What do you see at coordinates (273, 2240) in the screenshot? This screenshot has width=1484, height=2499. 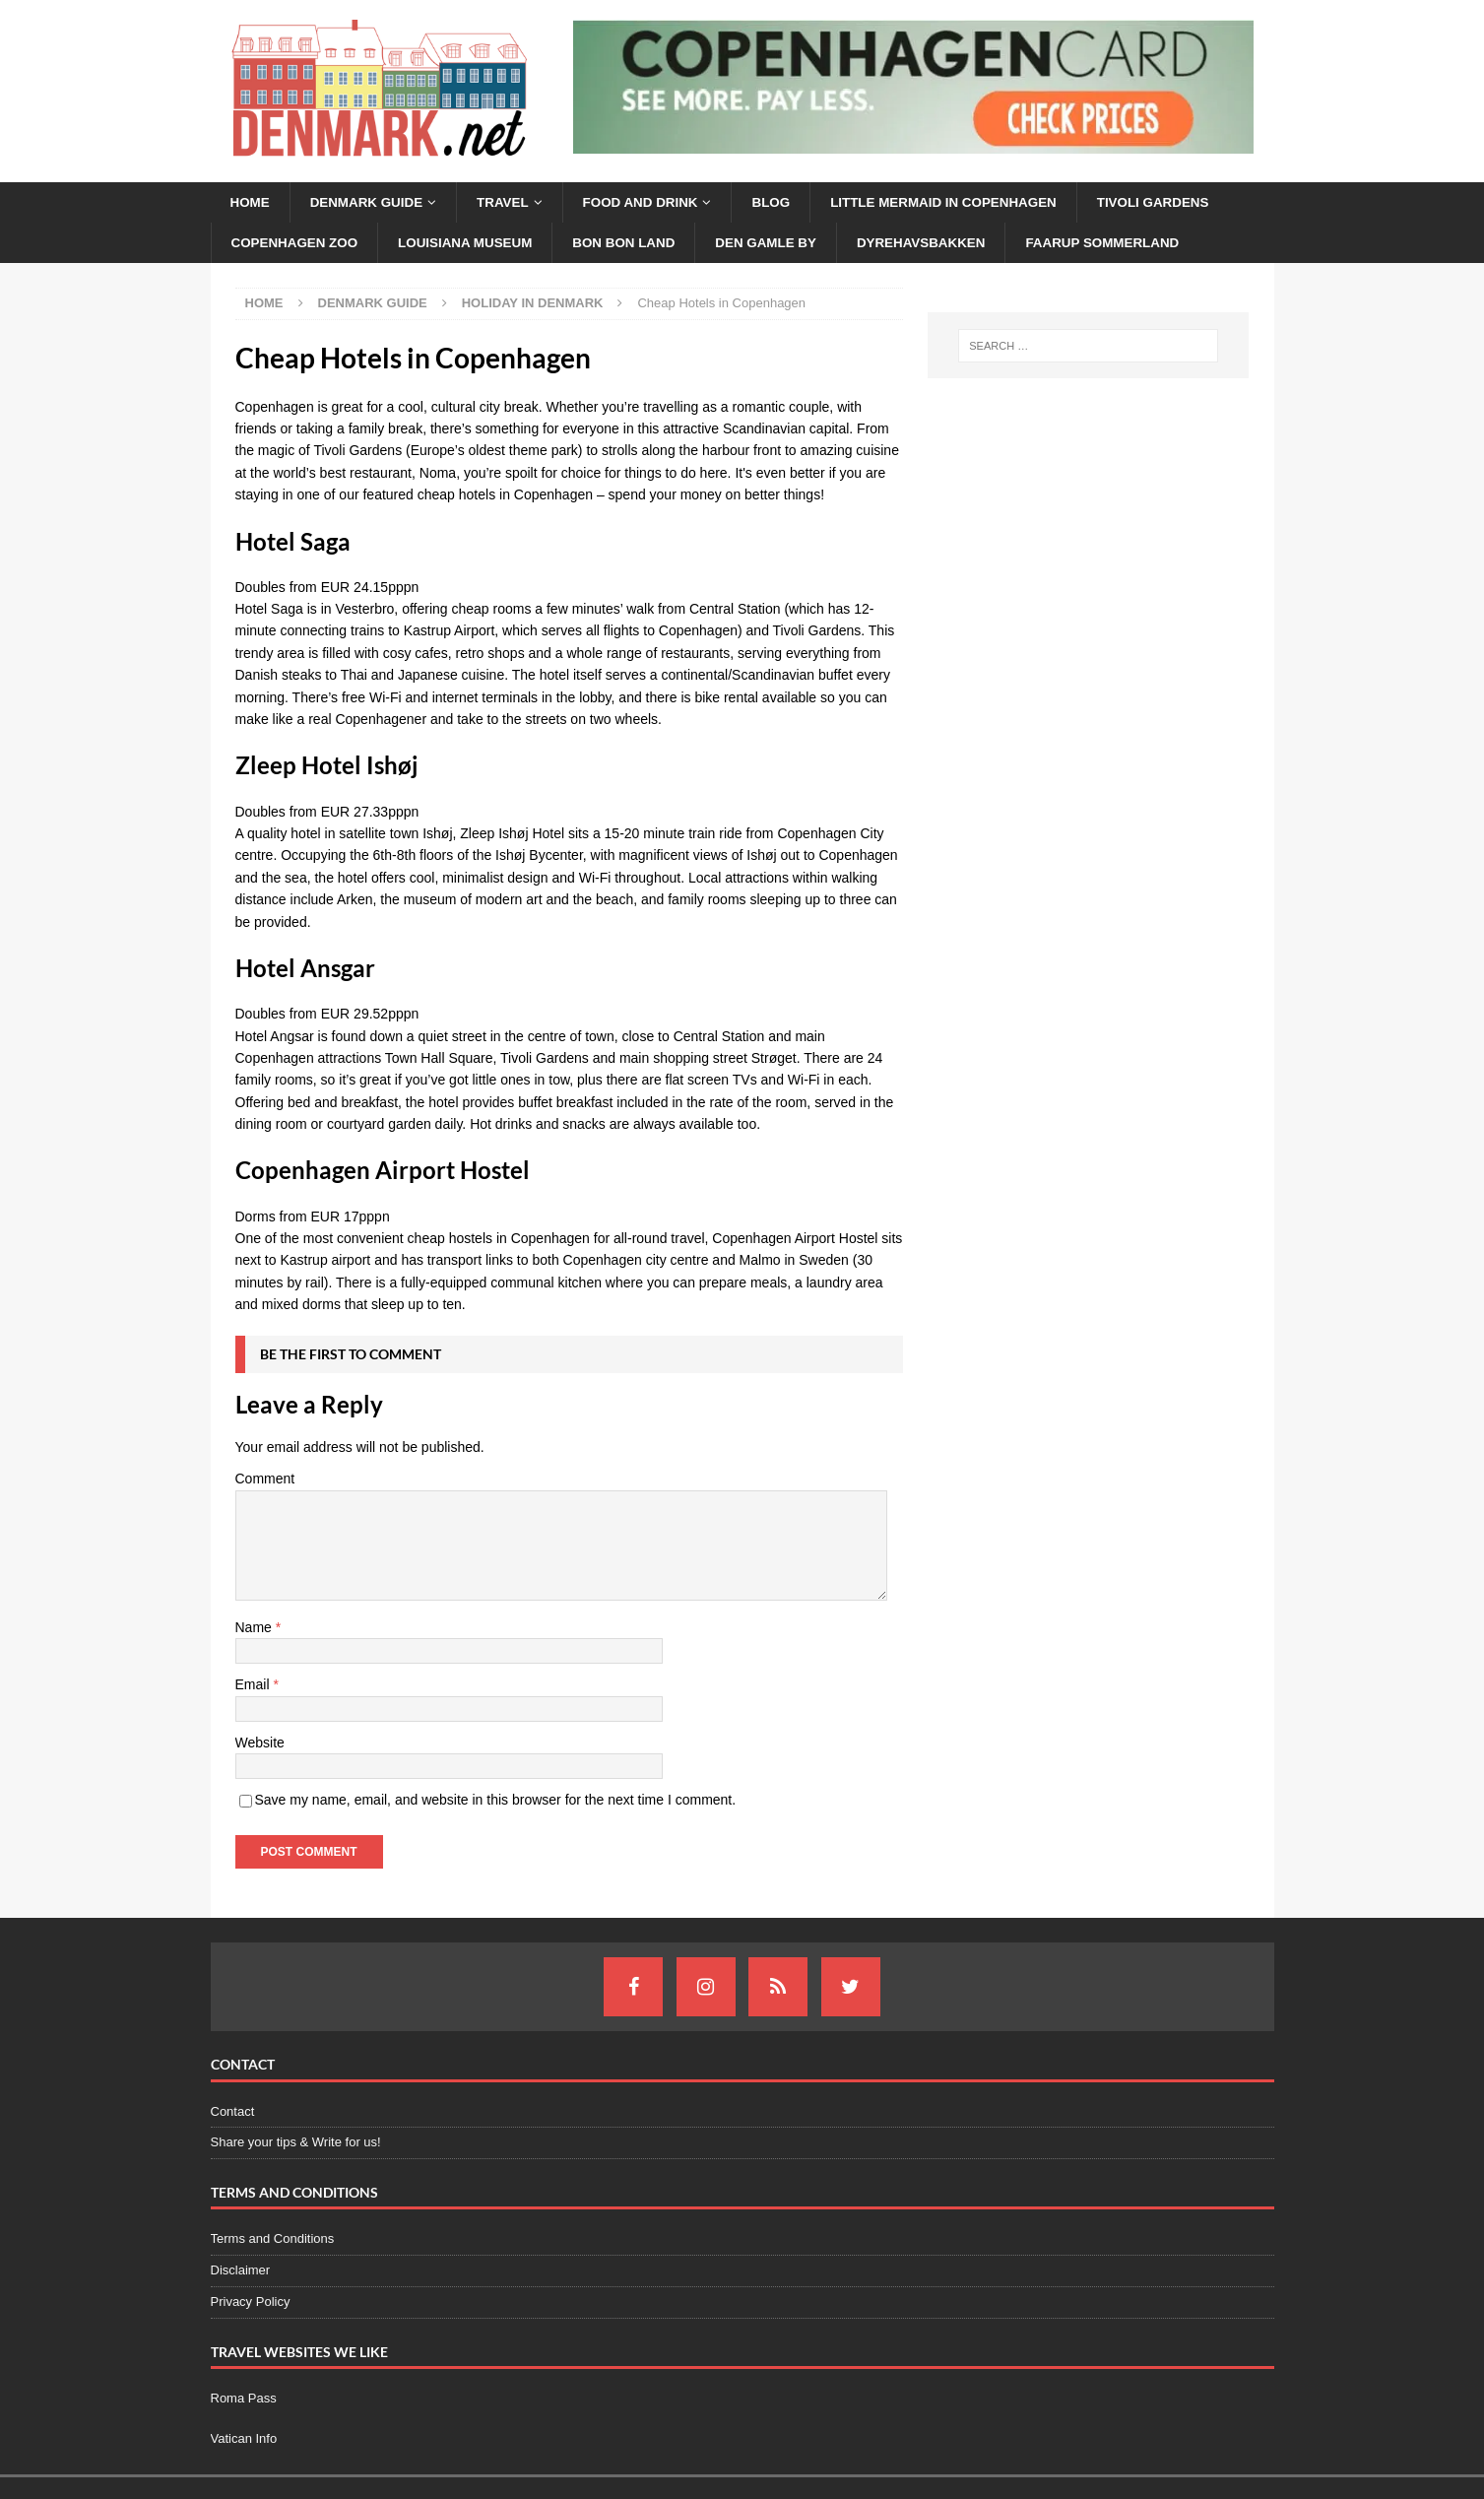 I see `Terms and Conditions` at bounding box center [273, 2240].